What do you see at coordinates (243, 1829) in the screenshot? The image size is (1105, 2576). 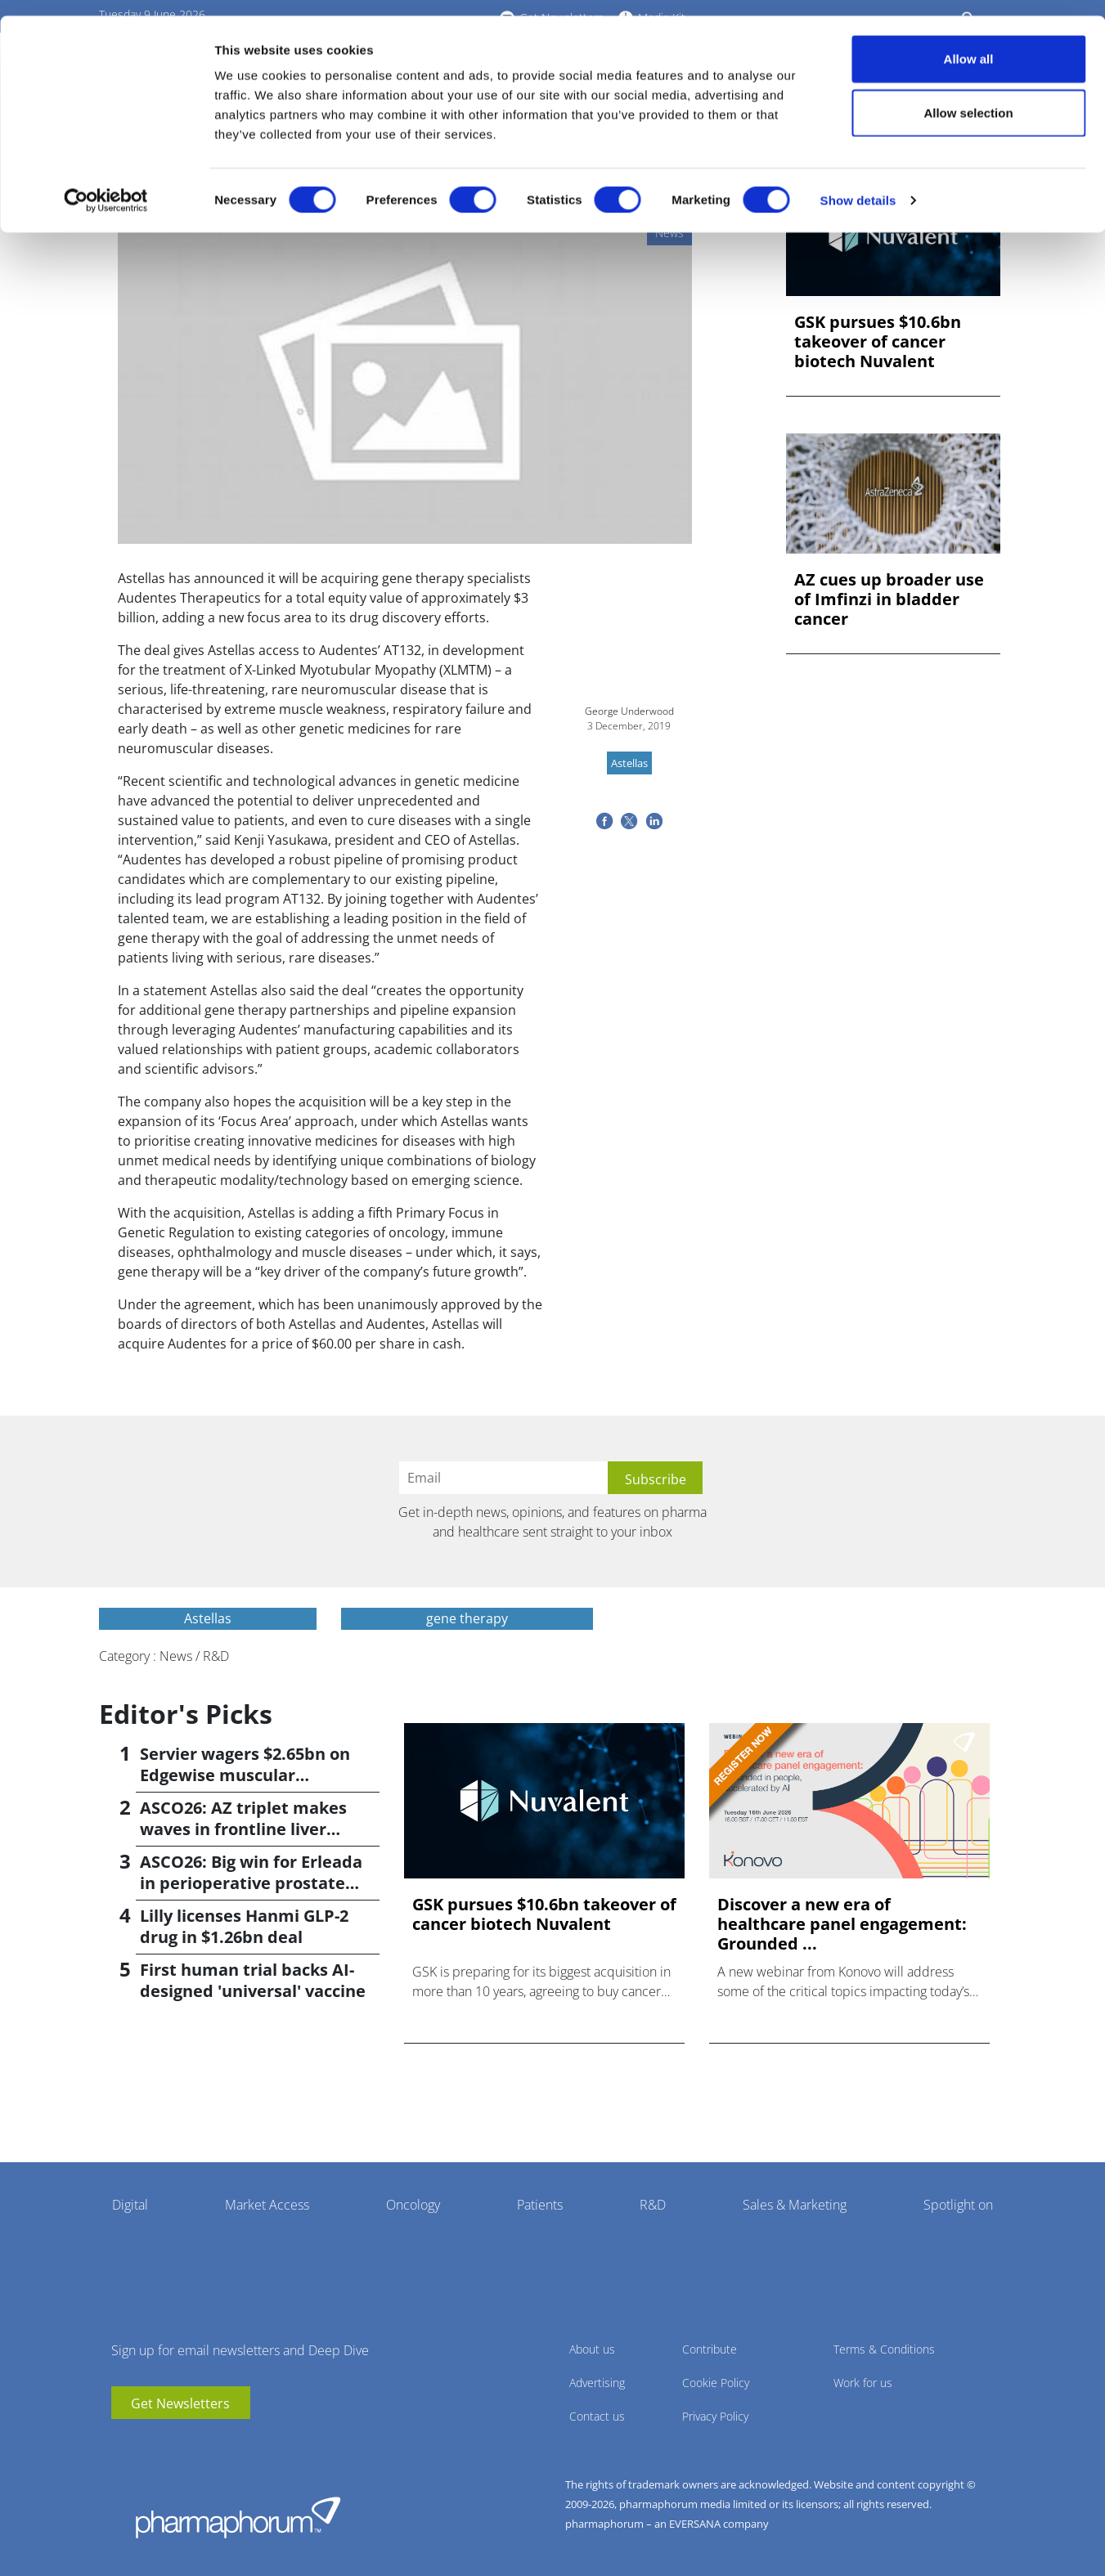 I see `ASCO26: AZ triplet makes waves in frontline liver cancer` at bounding box center [243, 1829].